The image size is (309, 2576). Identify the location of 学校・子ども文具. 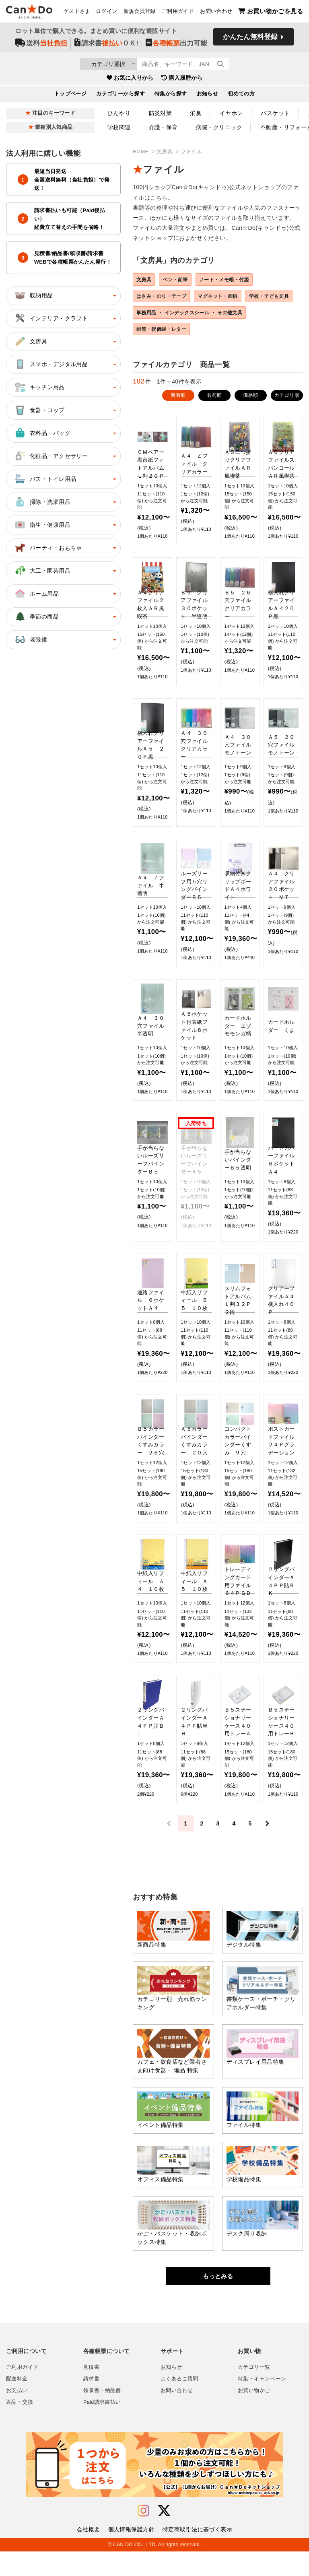
(159, 316).